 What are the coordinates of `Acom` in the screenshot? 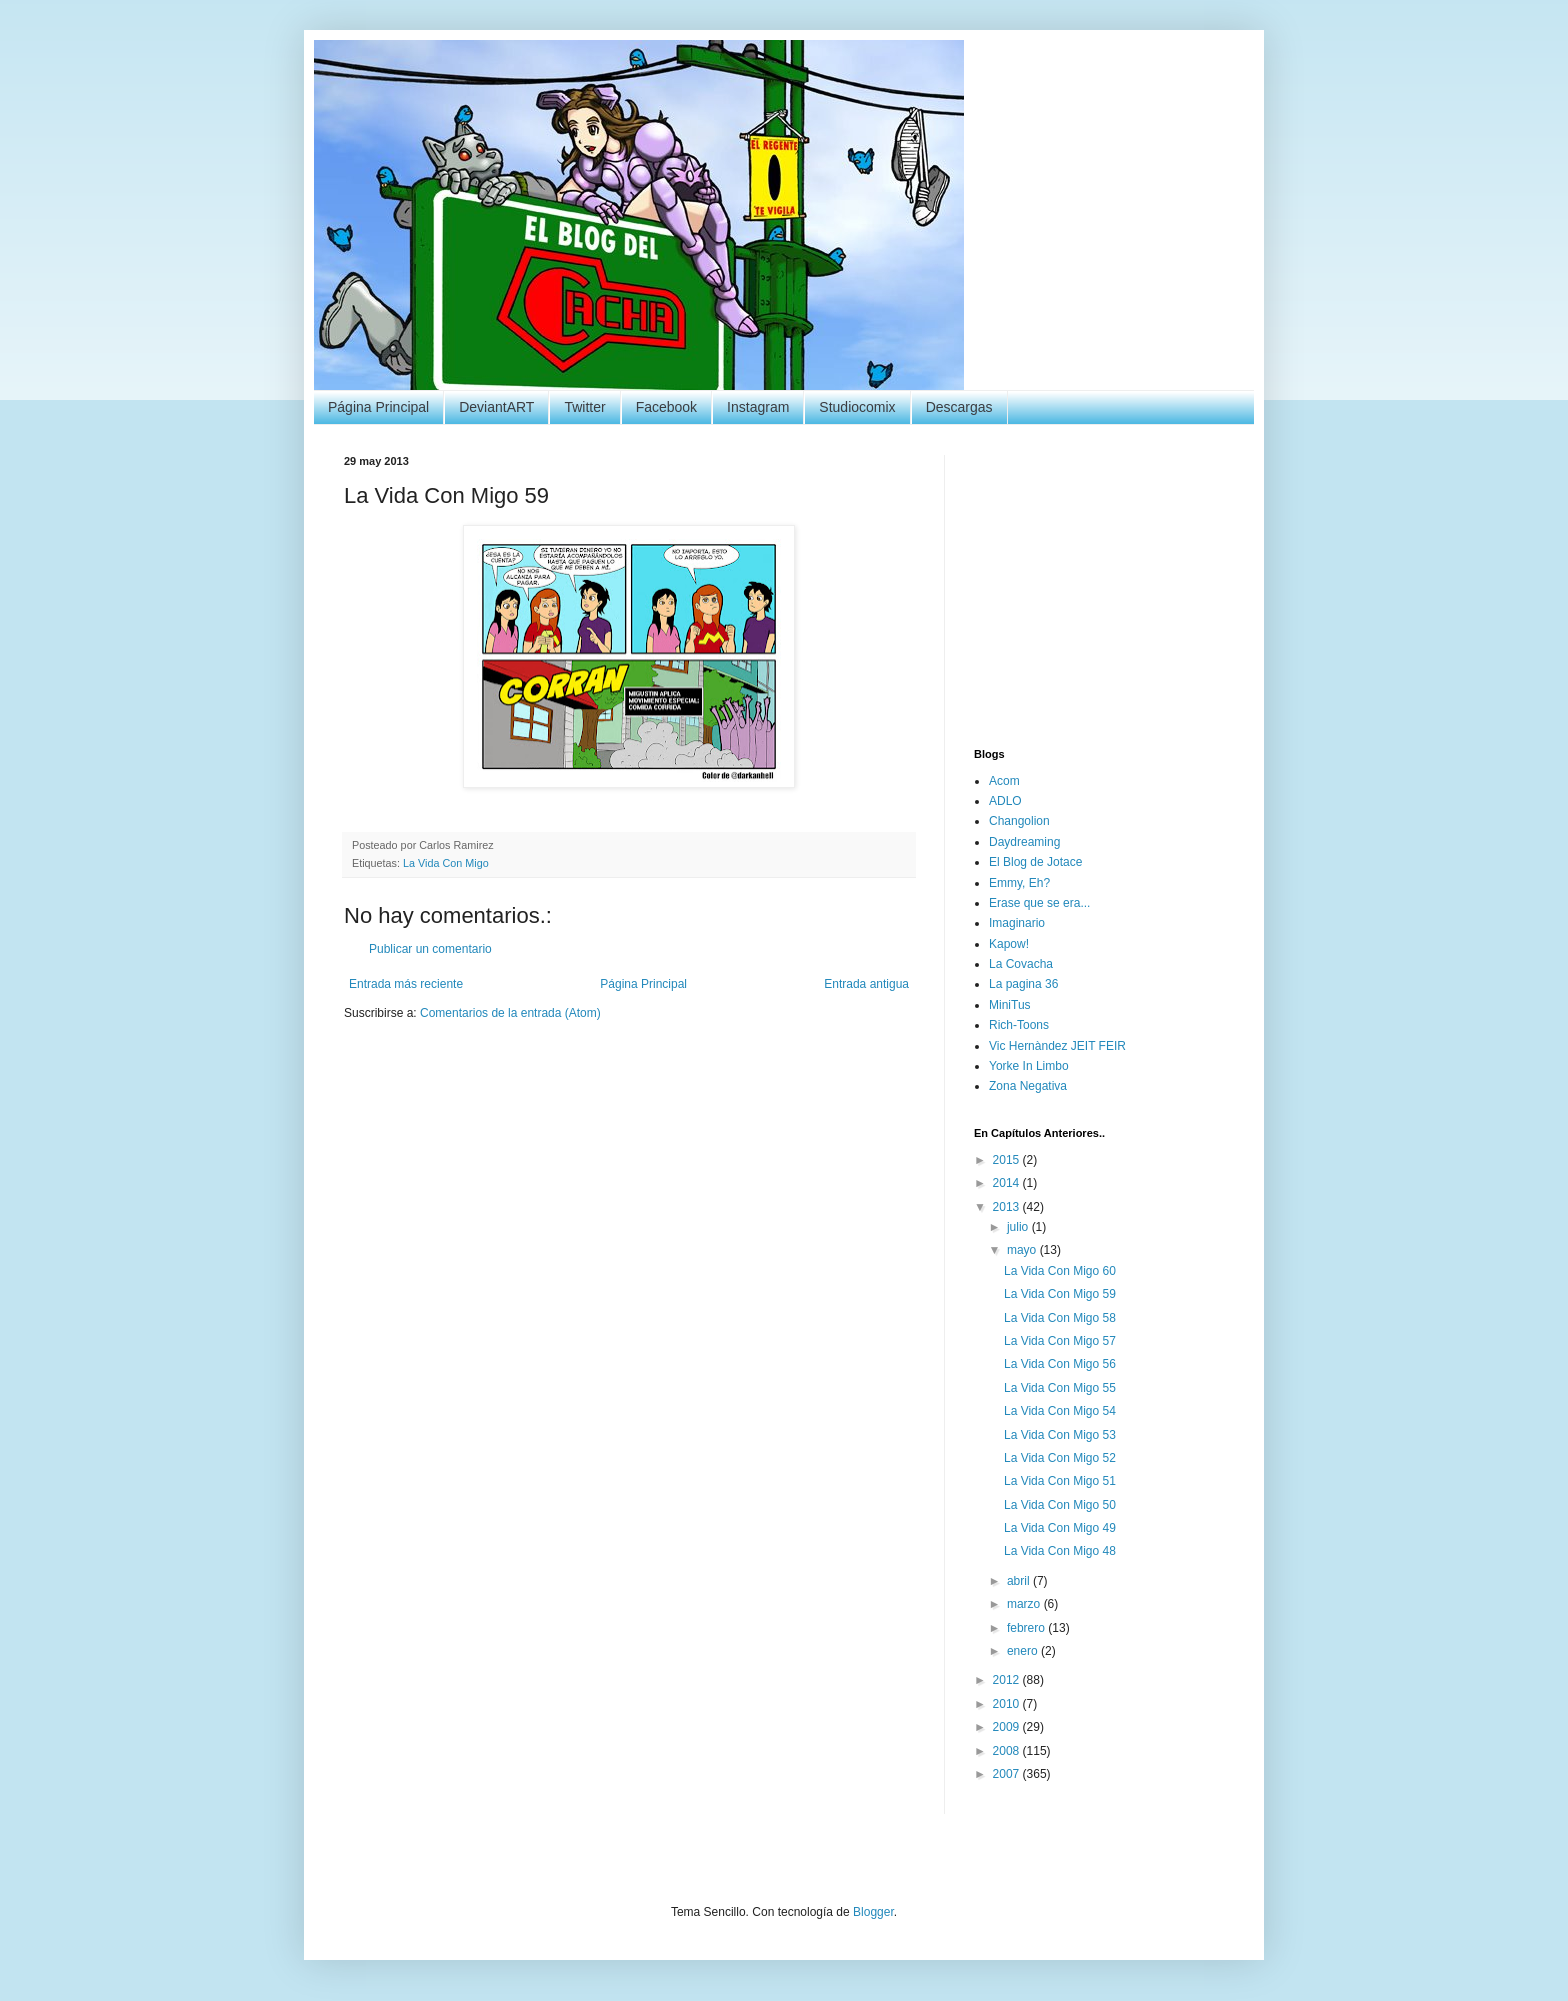 It's located at (1004, 781).